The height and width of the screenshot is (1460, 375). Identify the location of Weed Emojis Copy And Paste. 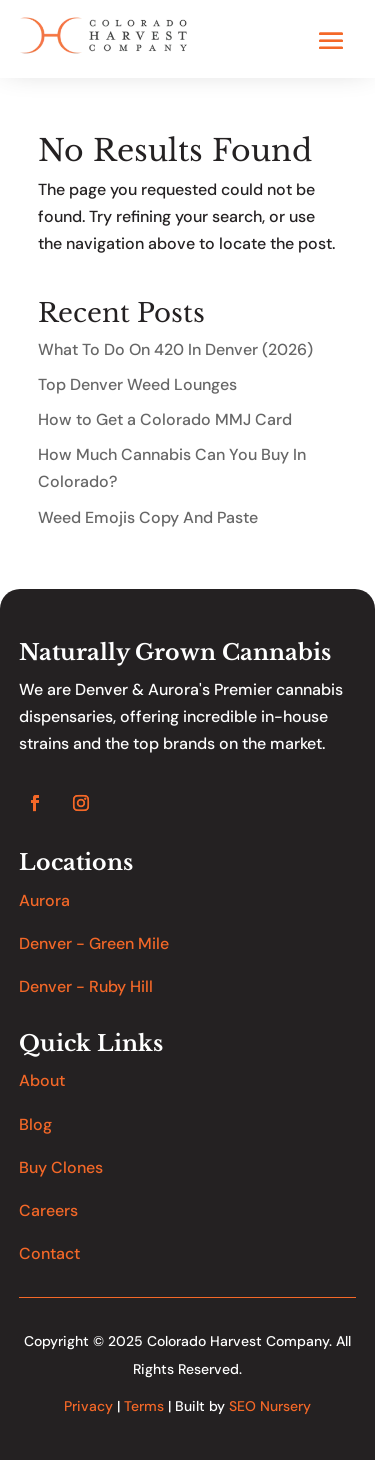
(148, 517).